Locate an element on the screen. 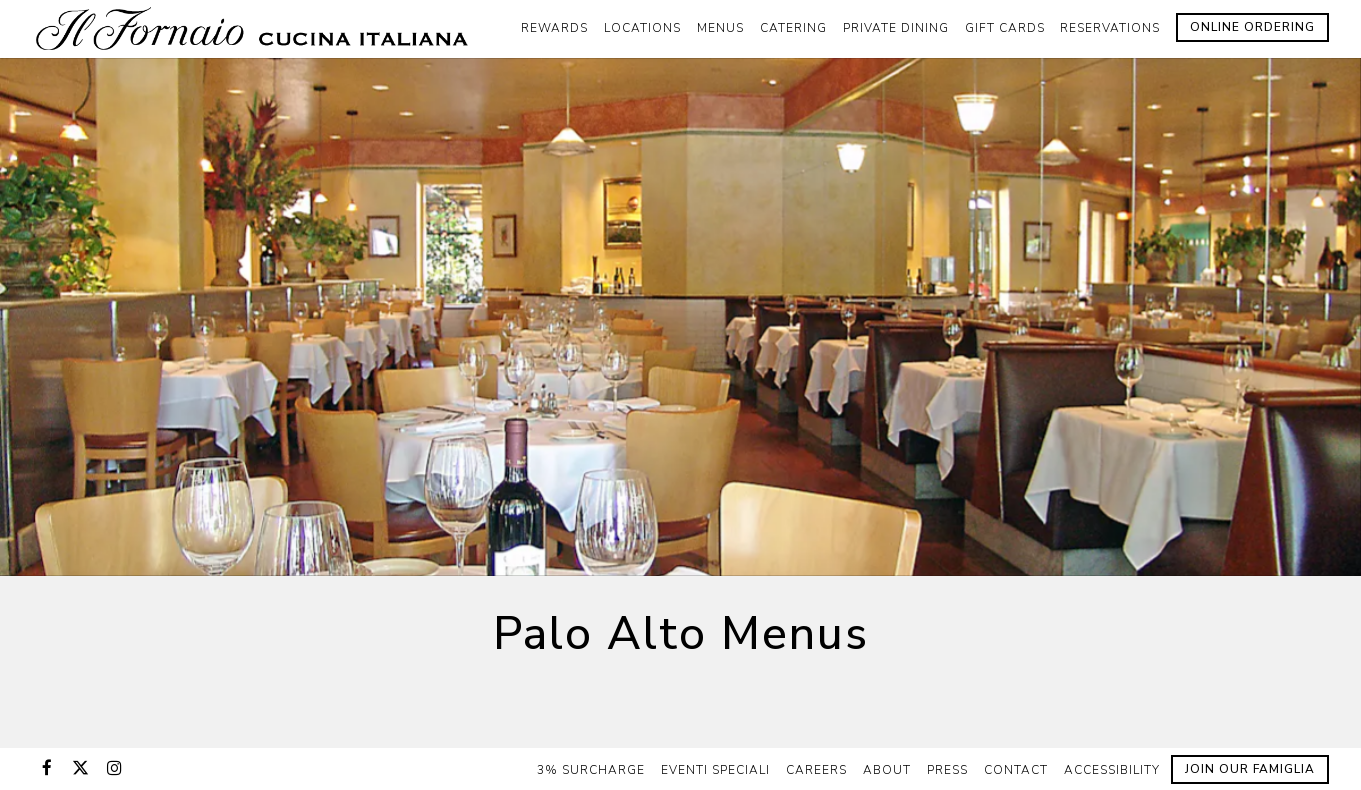  Eventi Speciali is located at coordinates (715, 770).